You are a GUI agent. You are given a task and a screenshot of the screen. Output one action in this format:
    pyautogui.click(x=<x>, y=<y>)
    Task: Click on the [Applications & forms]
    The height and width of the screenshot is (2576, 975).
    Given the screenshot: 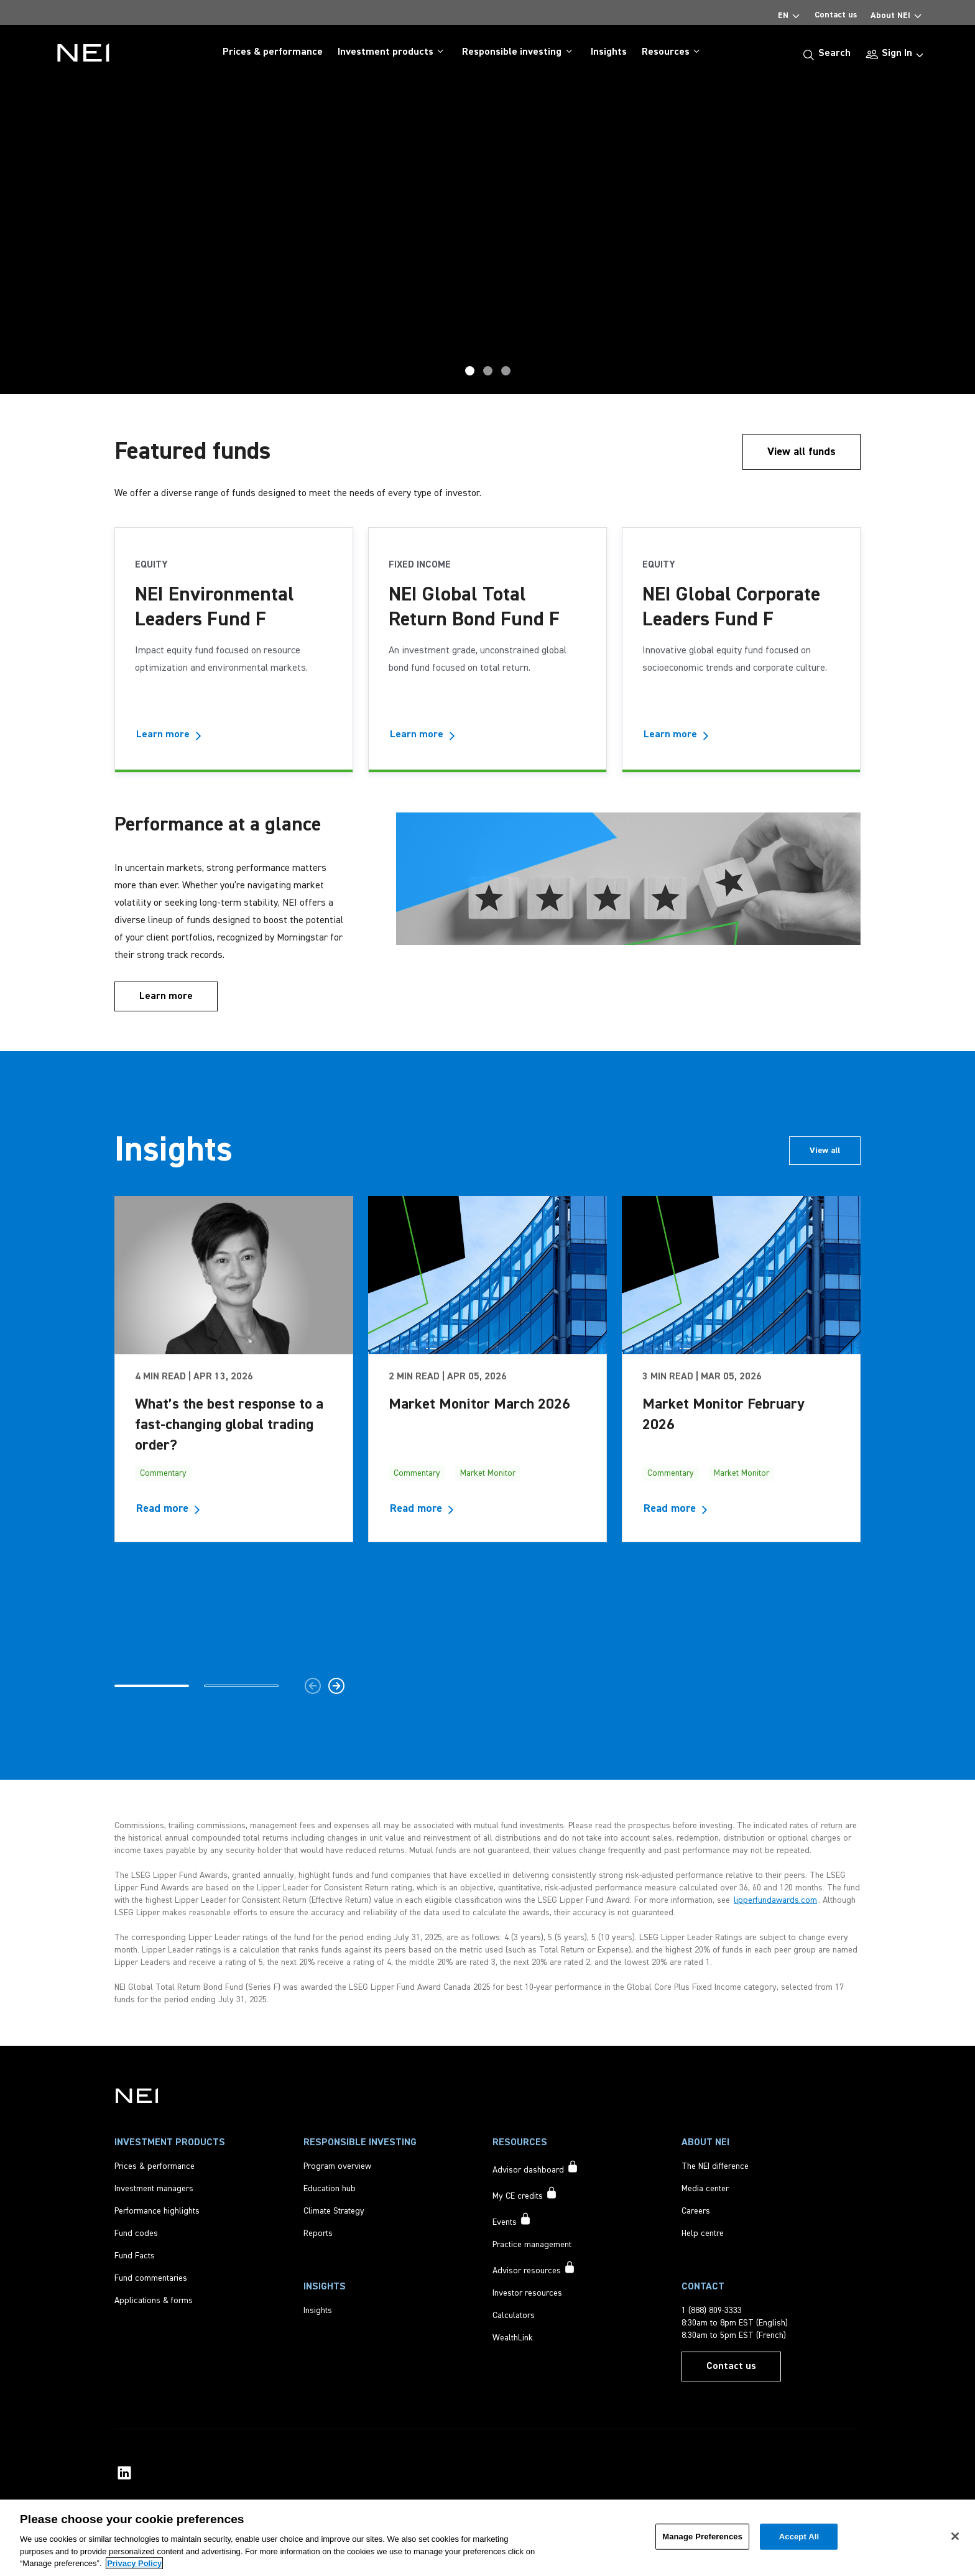 What is the action you would take?
    pyautogui.click(x=153, y=2300)
    